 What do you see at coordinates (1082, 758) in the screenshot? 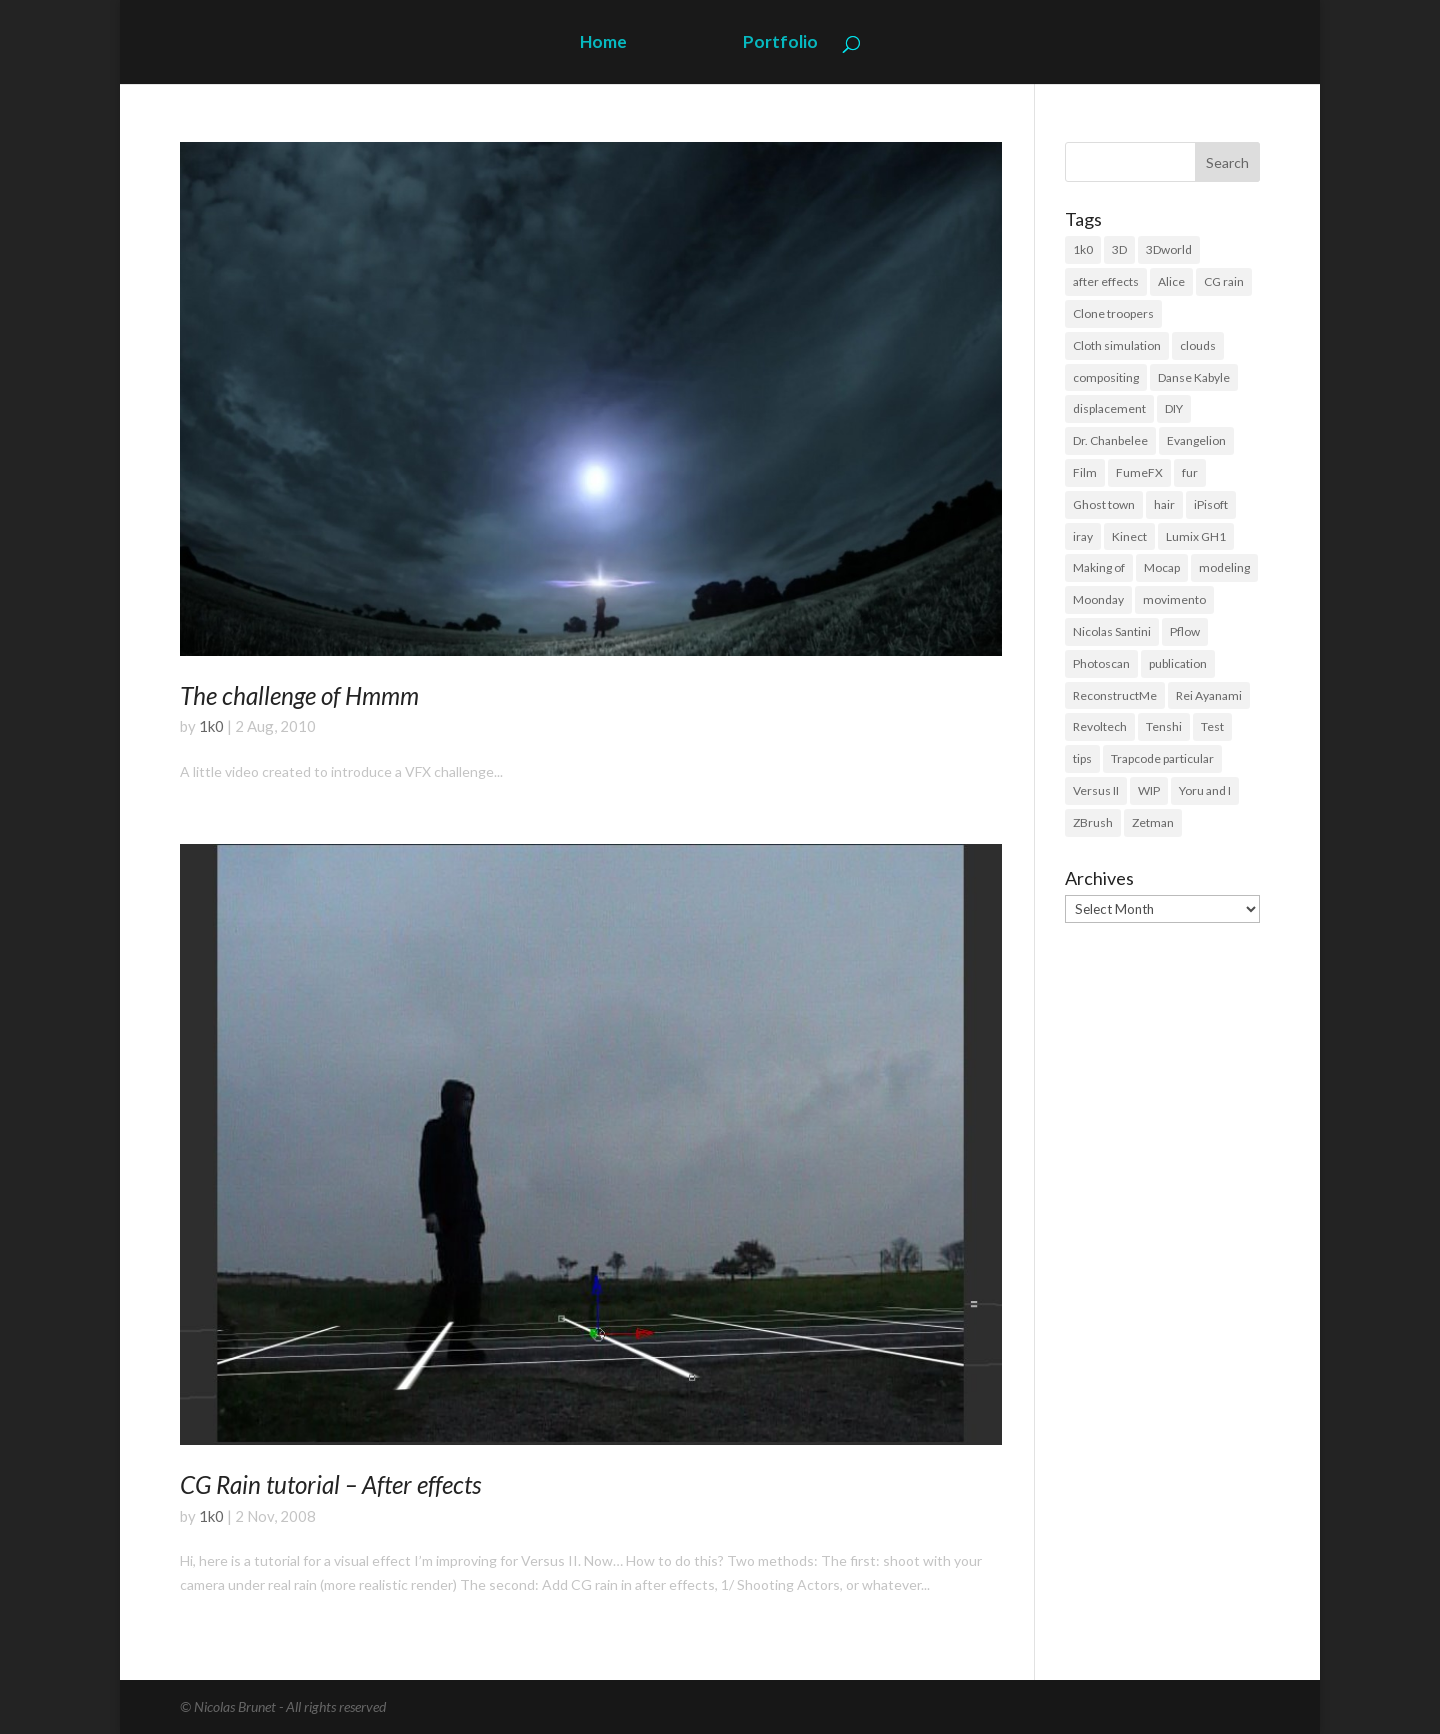
I see `tips [tips (3 items)]` at bounding box center [1082, 758].